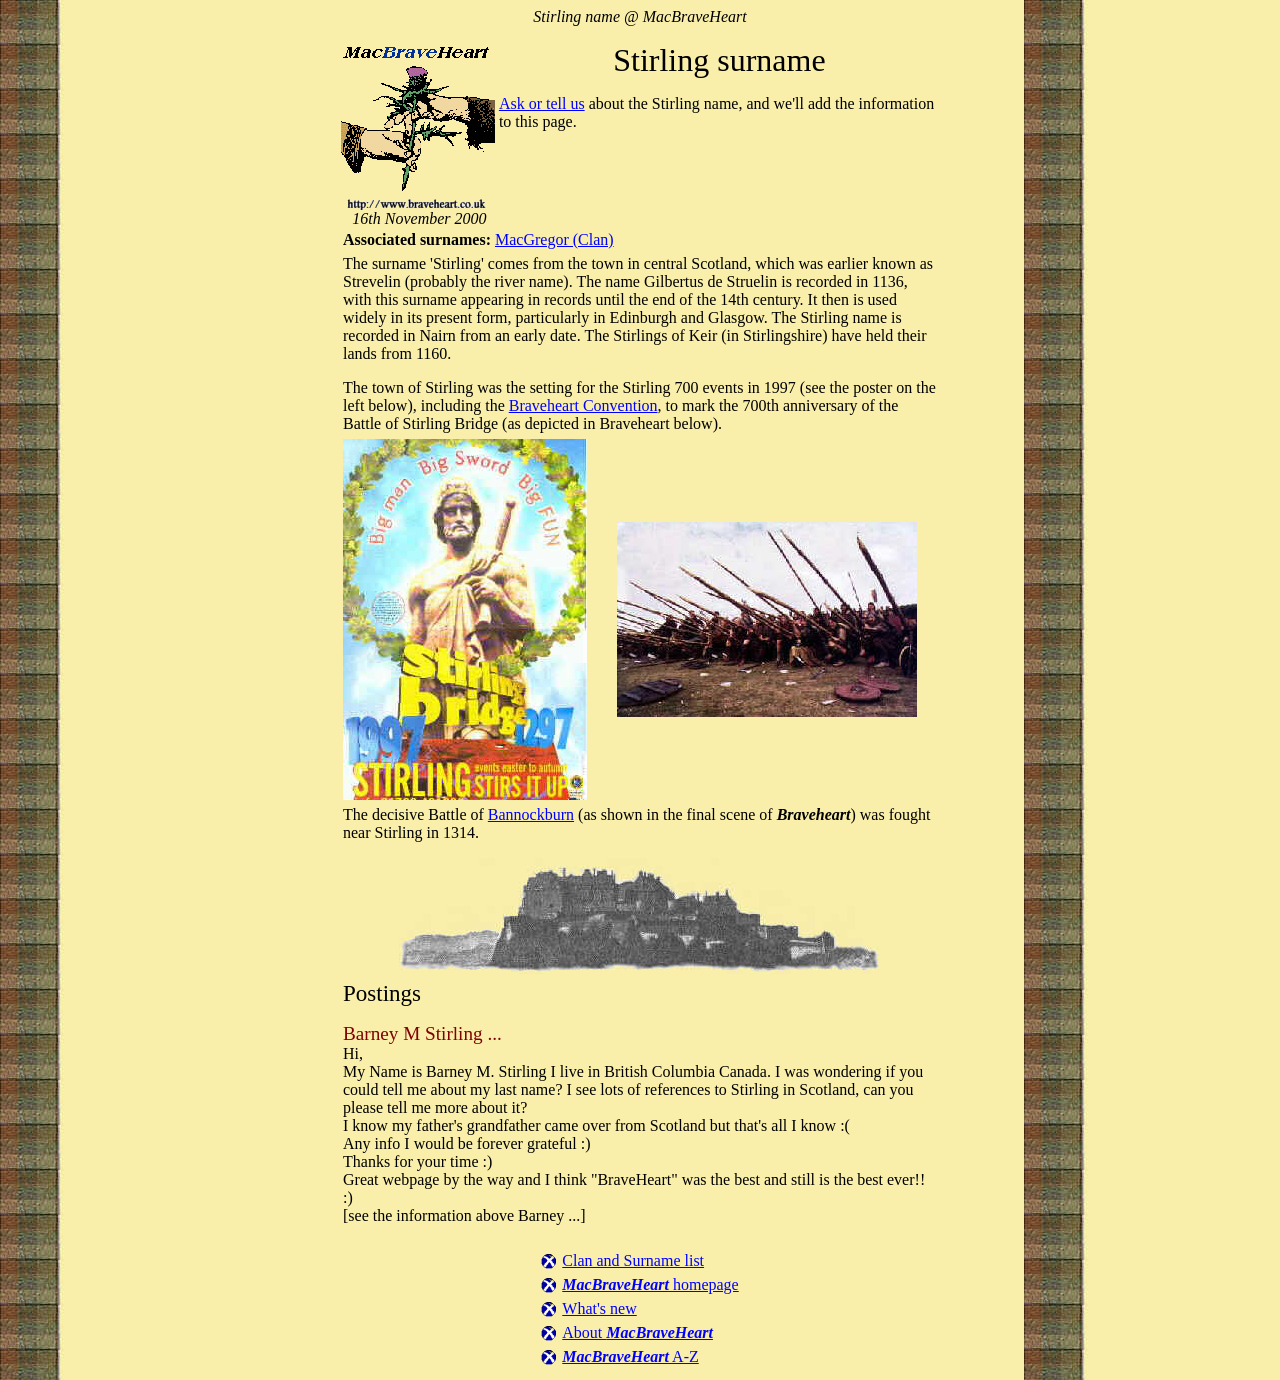 The image size is (1280, 1380). I want to click on Braveheart Convention, so click(583, 405).